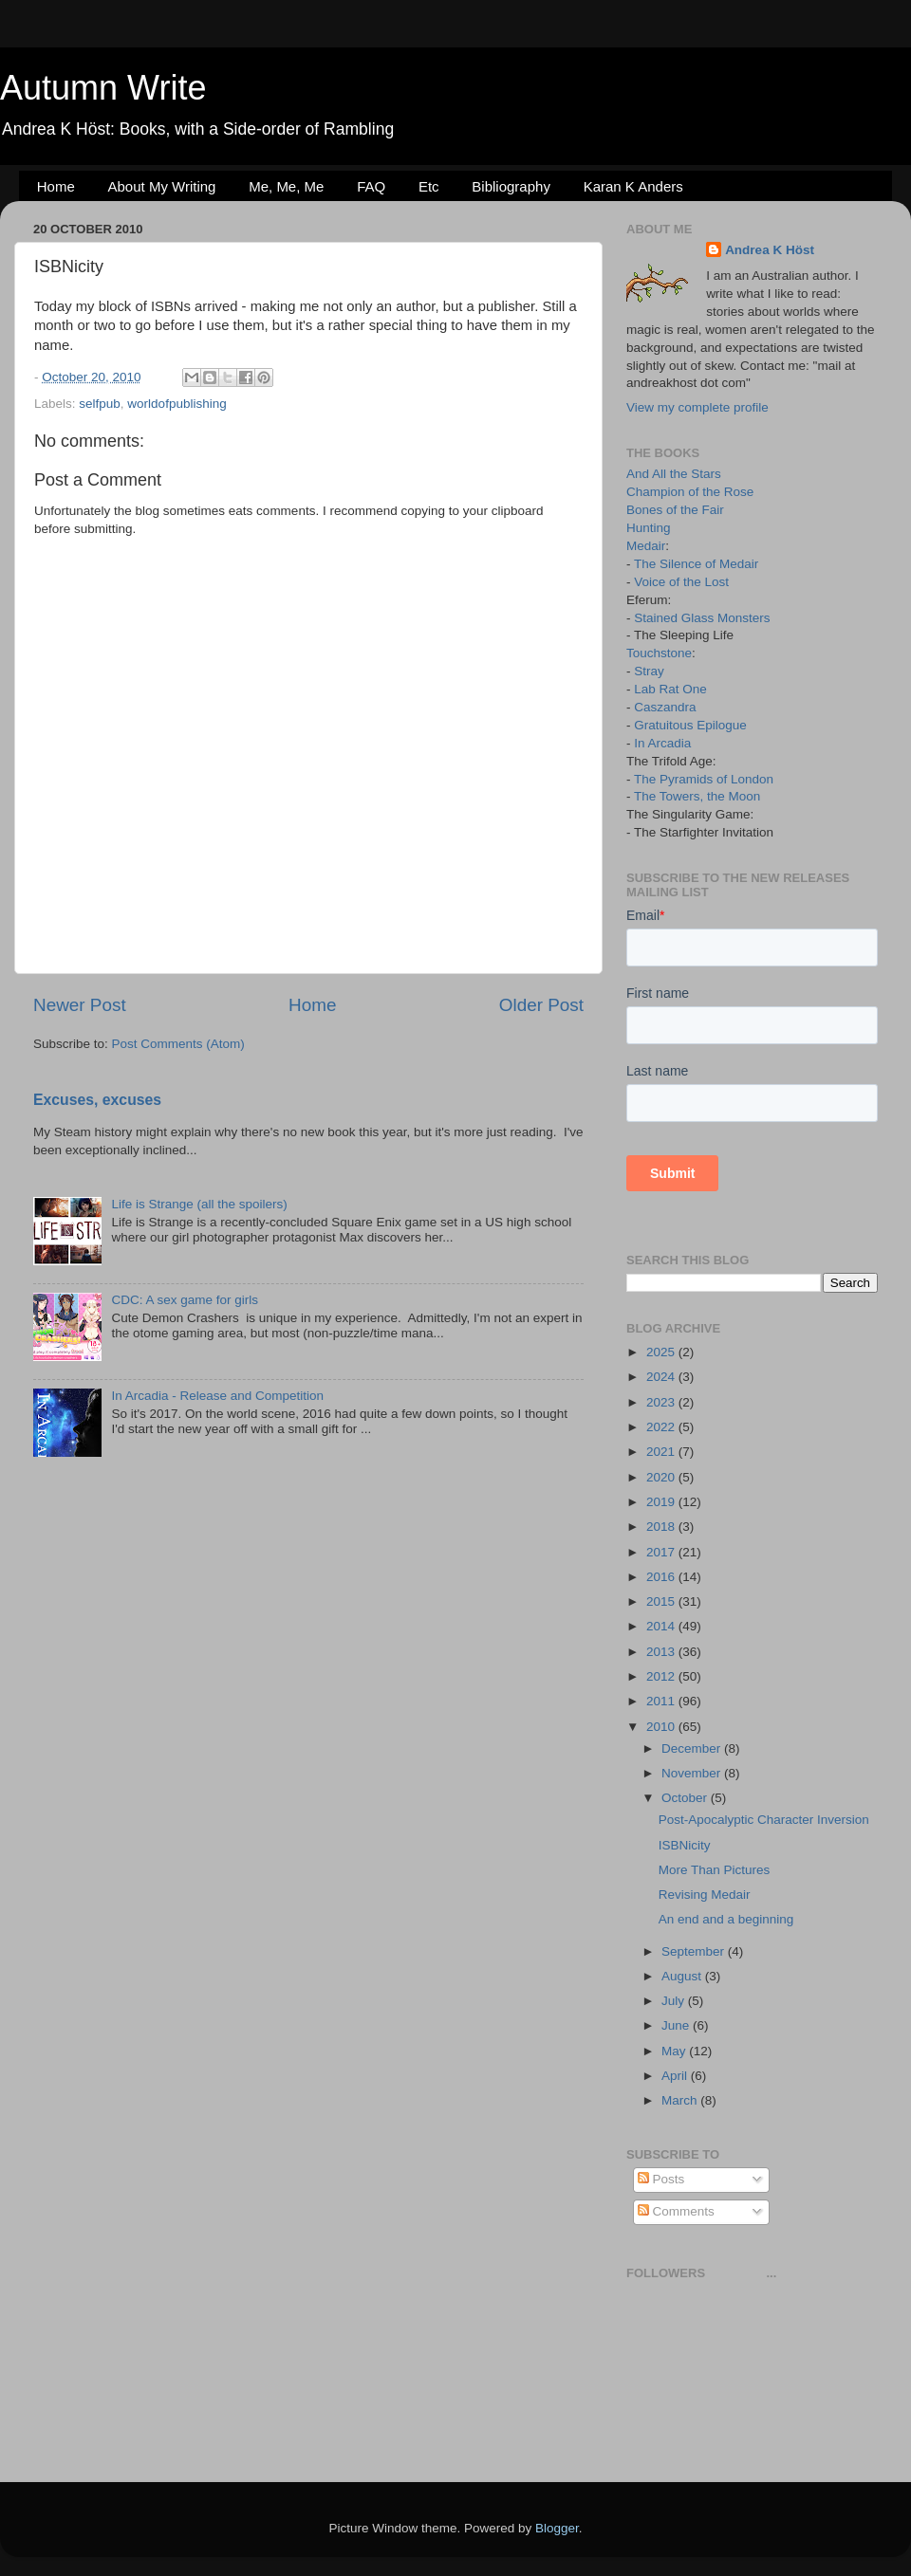  Describe the element at coordinates (676, 2211) in the screenshot. I see `Comments` at that location.